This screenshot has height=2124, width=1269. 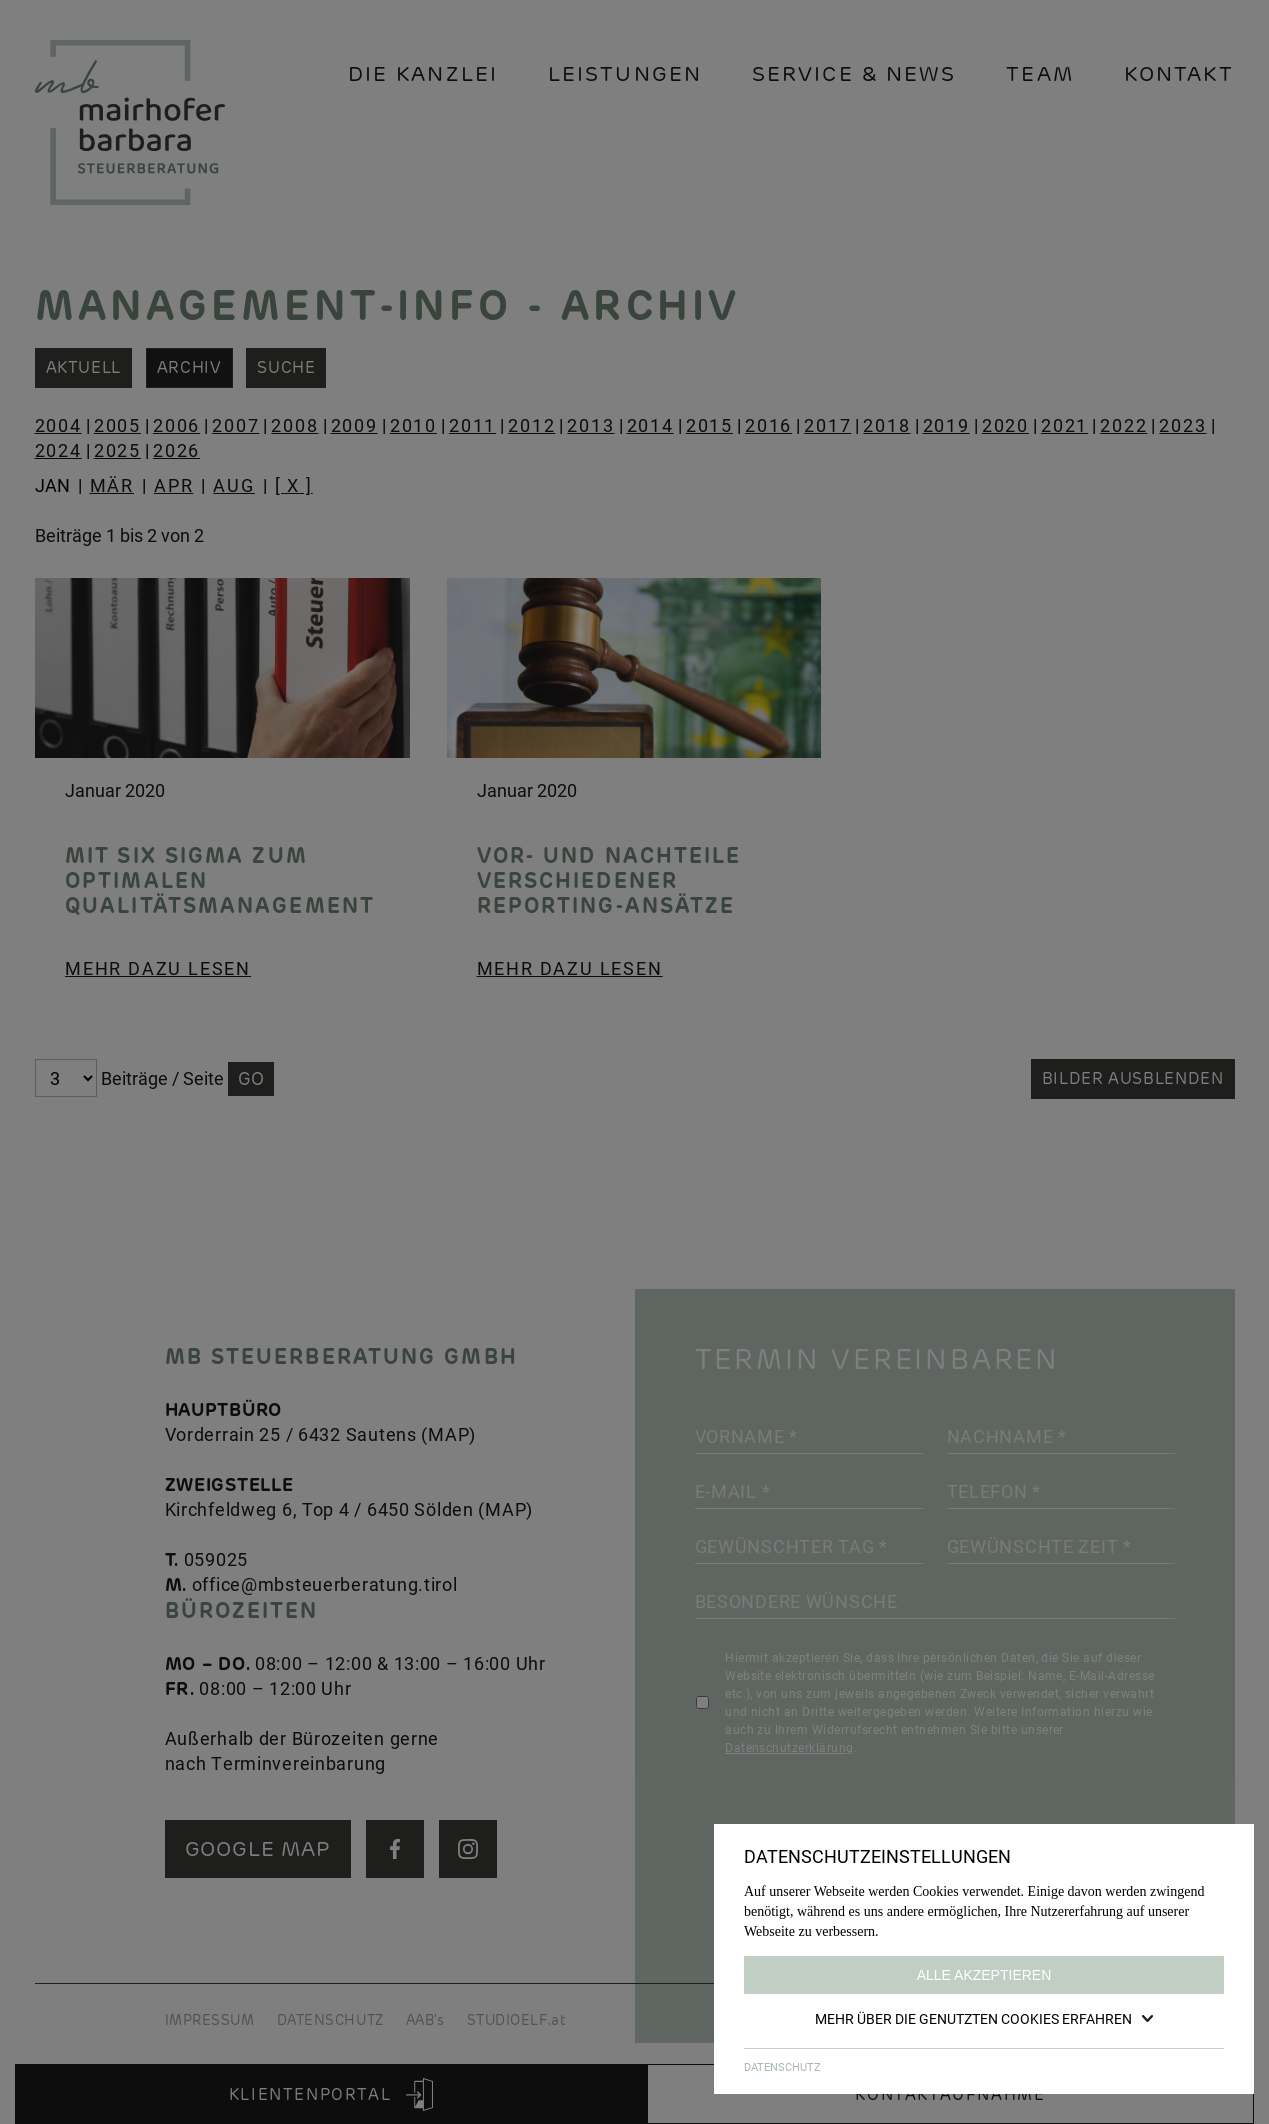 What do you see at coordinates (210, 2020) in the screenshot?
I see `IMPRESSUM` at bounding box center [210, 2020].